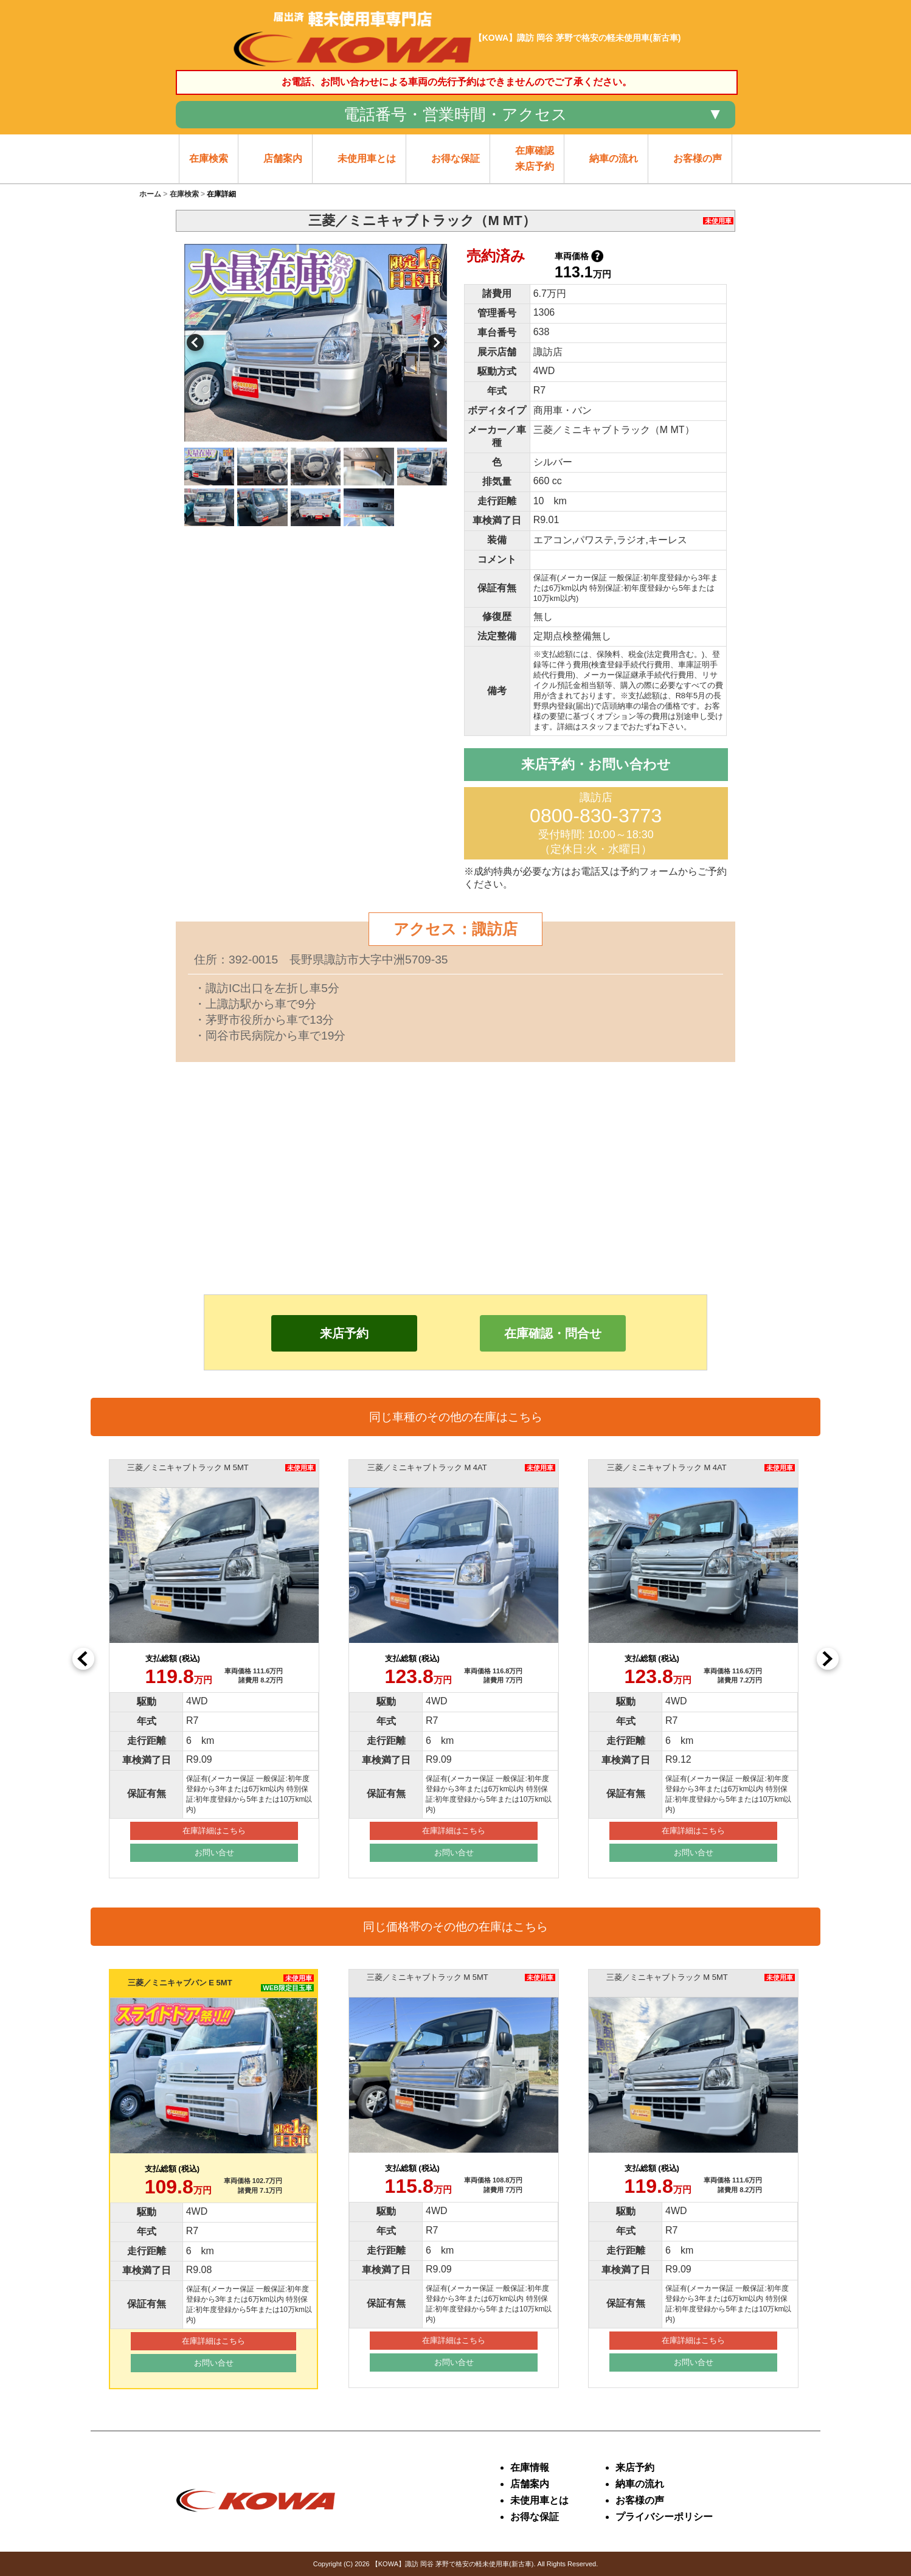  I want to click on お得な保証, so click(534, 2517).